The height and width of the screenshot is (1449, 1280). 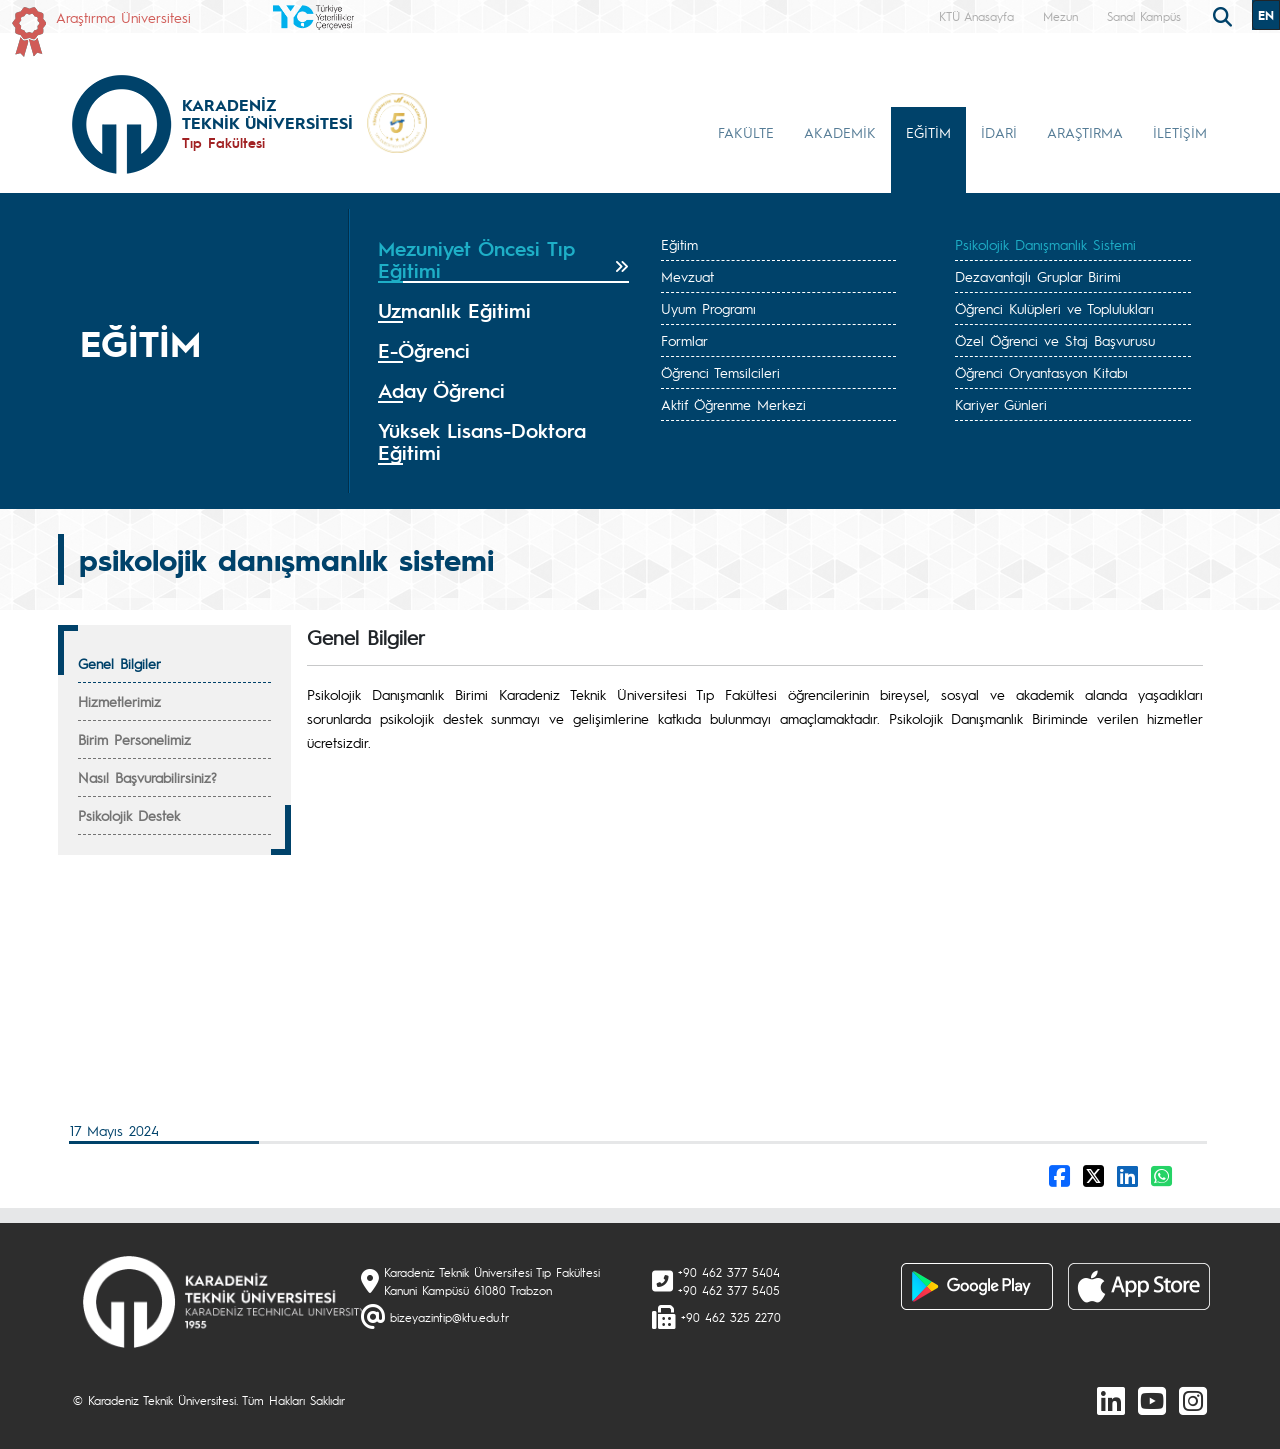 What do you see at coordinates (708, 308) in the screenshot?
I see `Uyum Programı` at bounding box center [708, 308].